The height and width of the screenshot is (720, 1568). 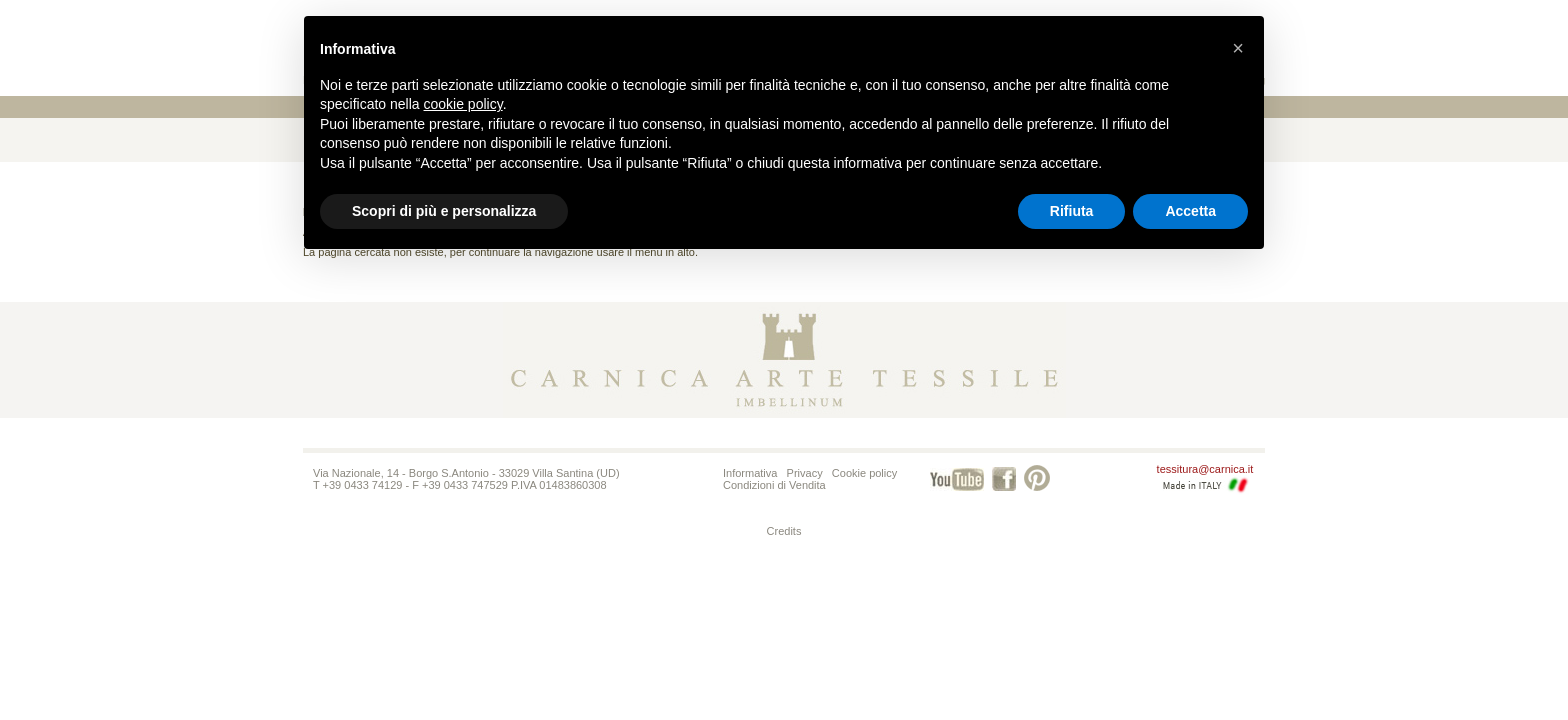 What do you see at coordinates (1190, 211) in the screenshot?
I see `Accetta [button]` at bounding box center [1190, 211].